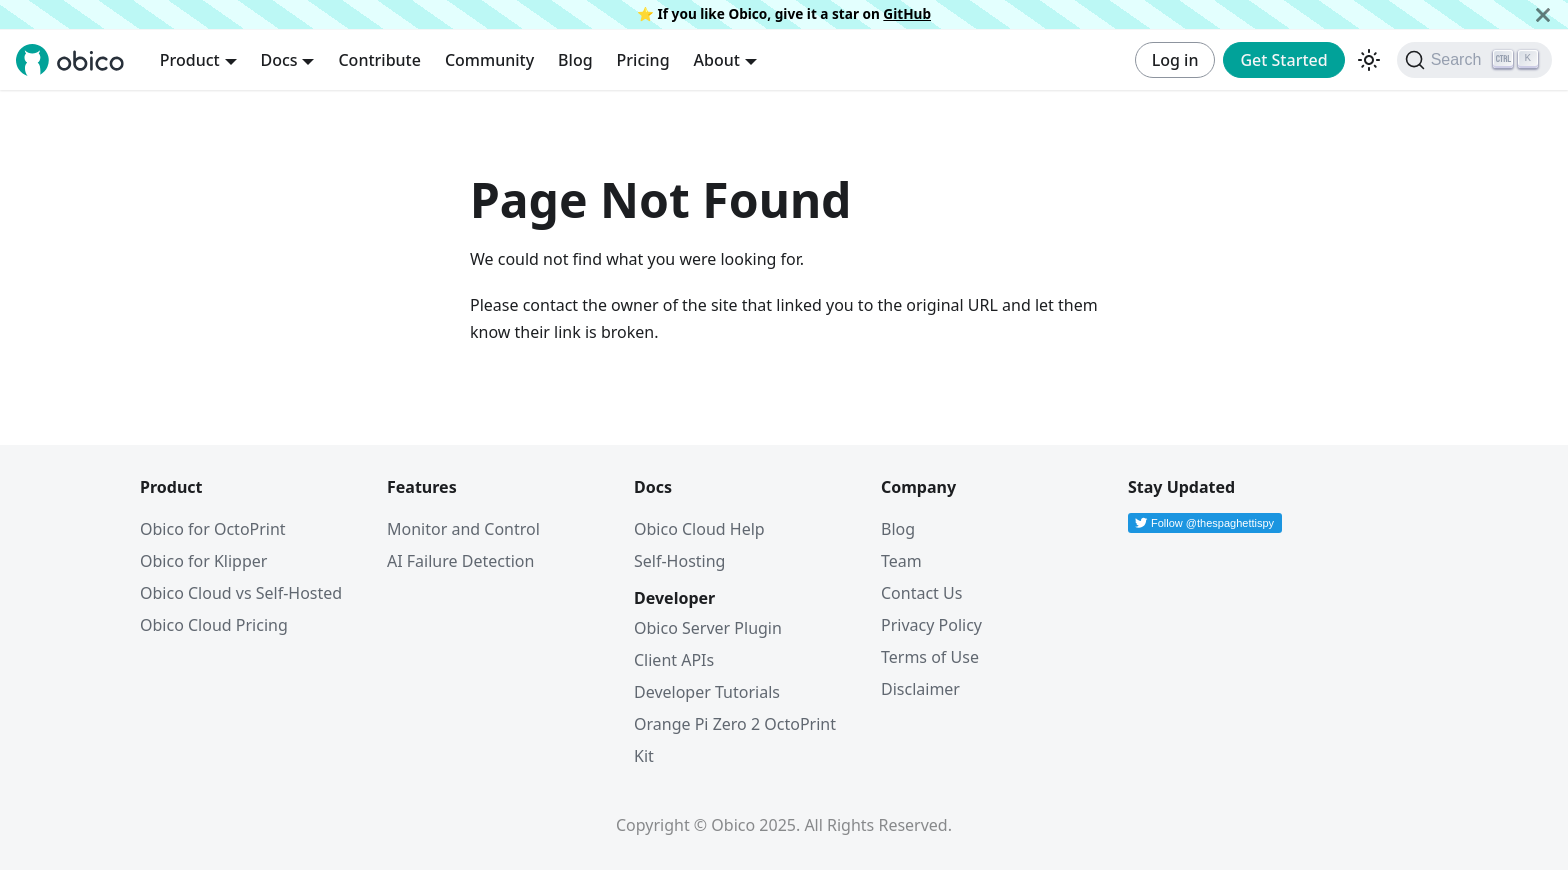 This screenshot has width=1568, height=870. What do you see at coordinates (463, 529) in the screenshot?
I see `Monitor and Control` at bounding box center [463, 529].